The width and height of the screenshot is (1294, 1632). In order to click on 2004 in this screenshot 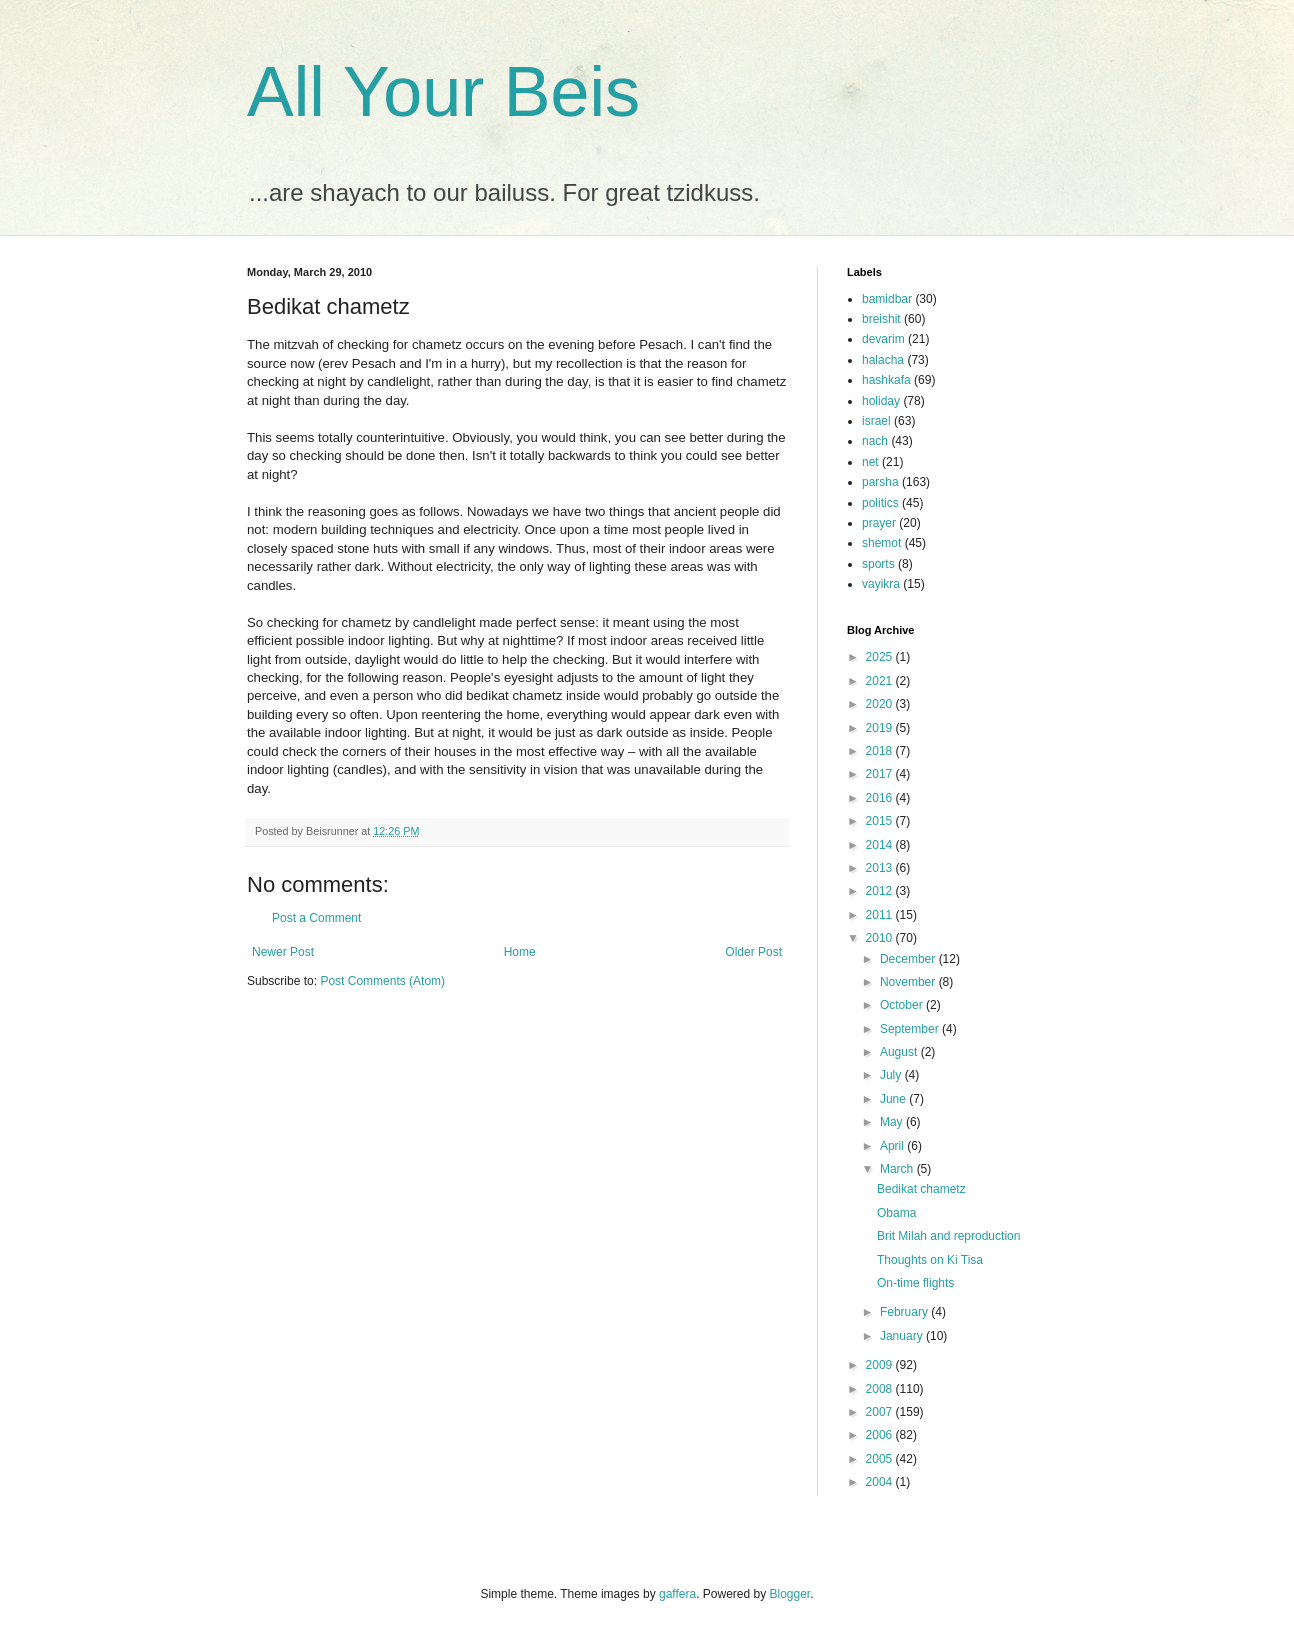, I will do `click(881, 1482)`.